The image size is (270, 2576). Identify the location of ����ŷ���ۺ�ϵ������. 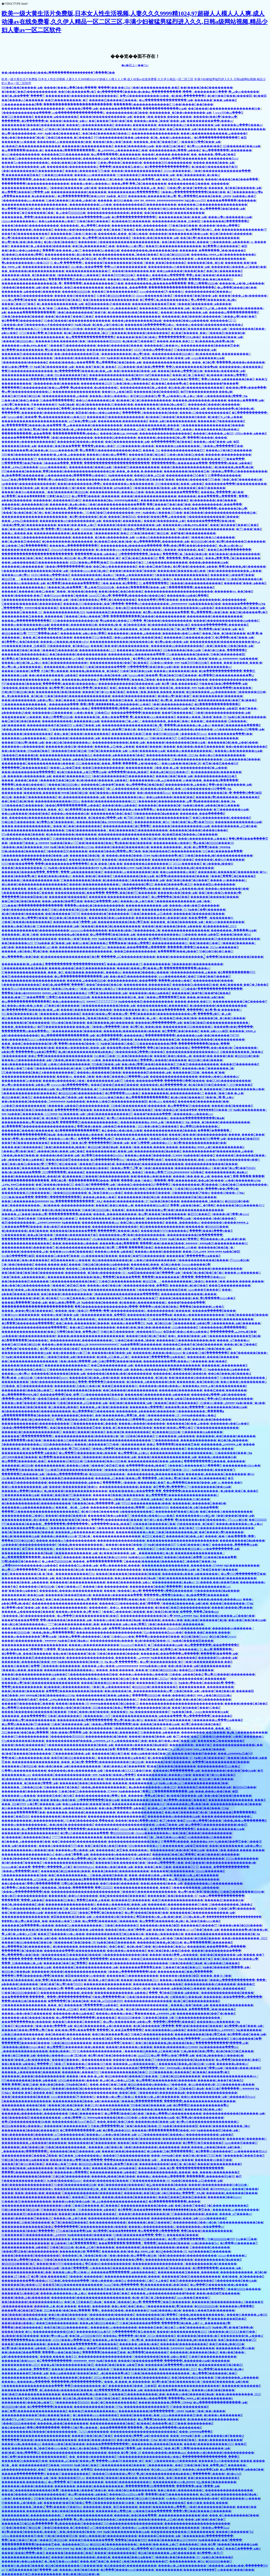
(243, 295).